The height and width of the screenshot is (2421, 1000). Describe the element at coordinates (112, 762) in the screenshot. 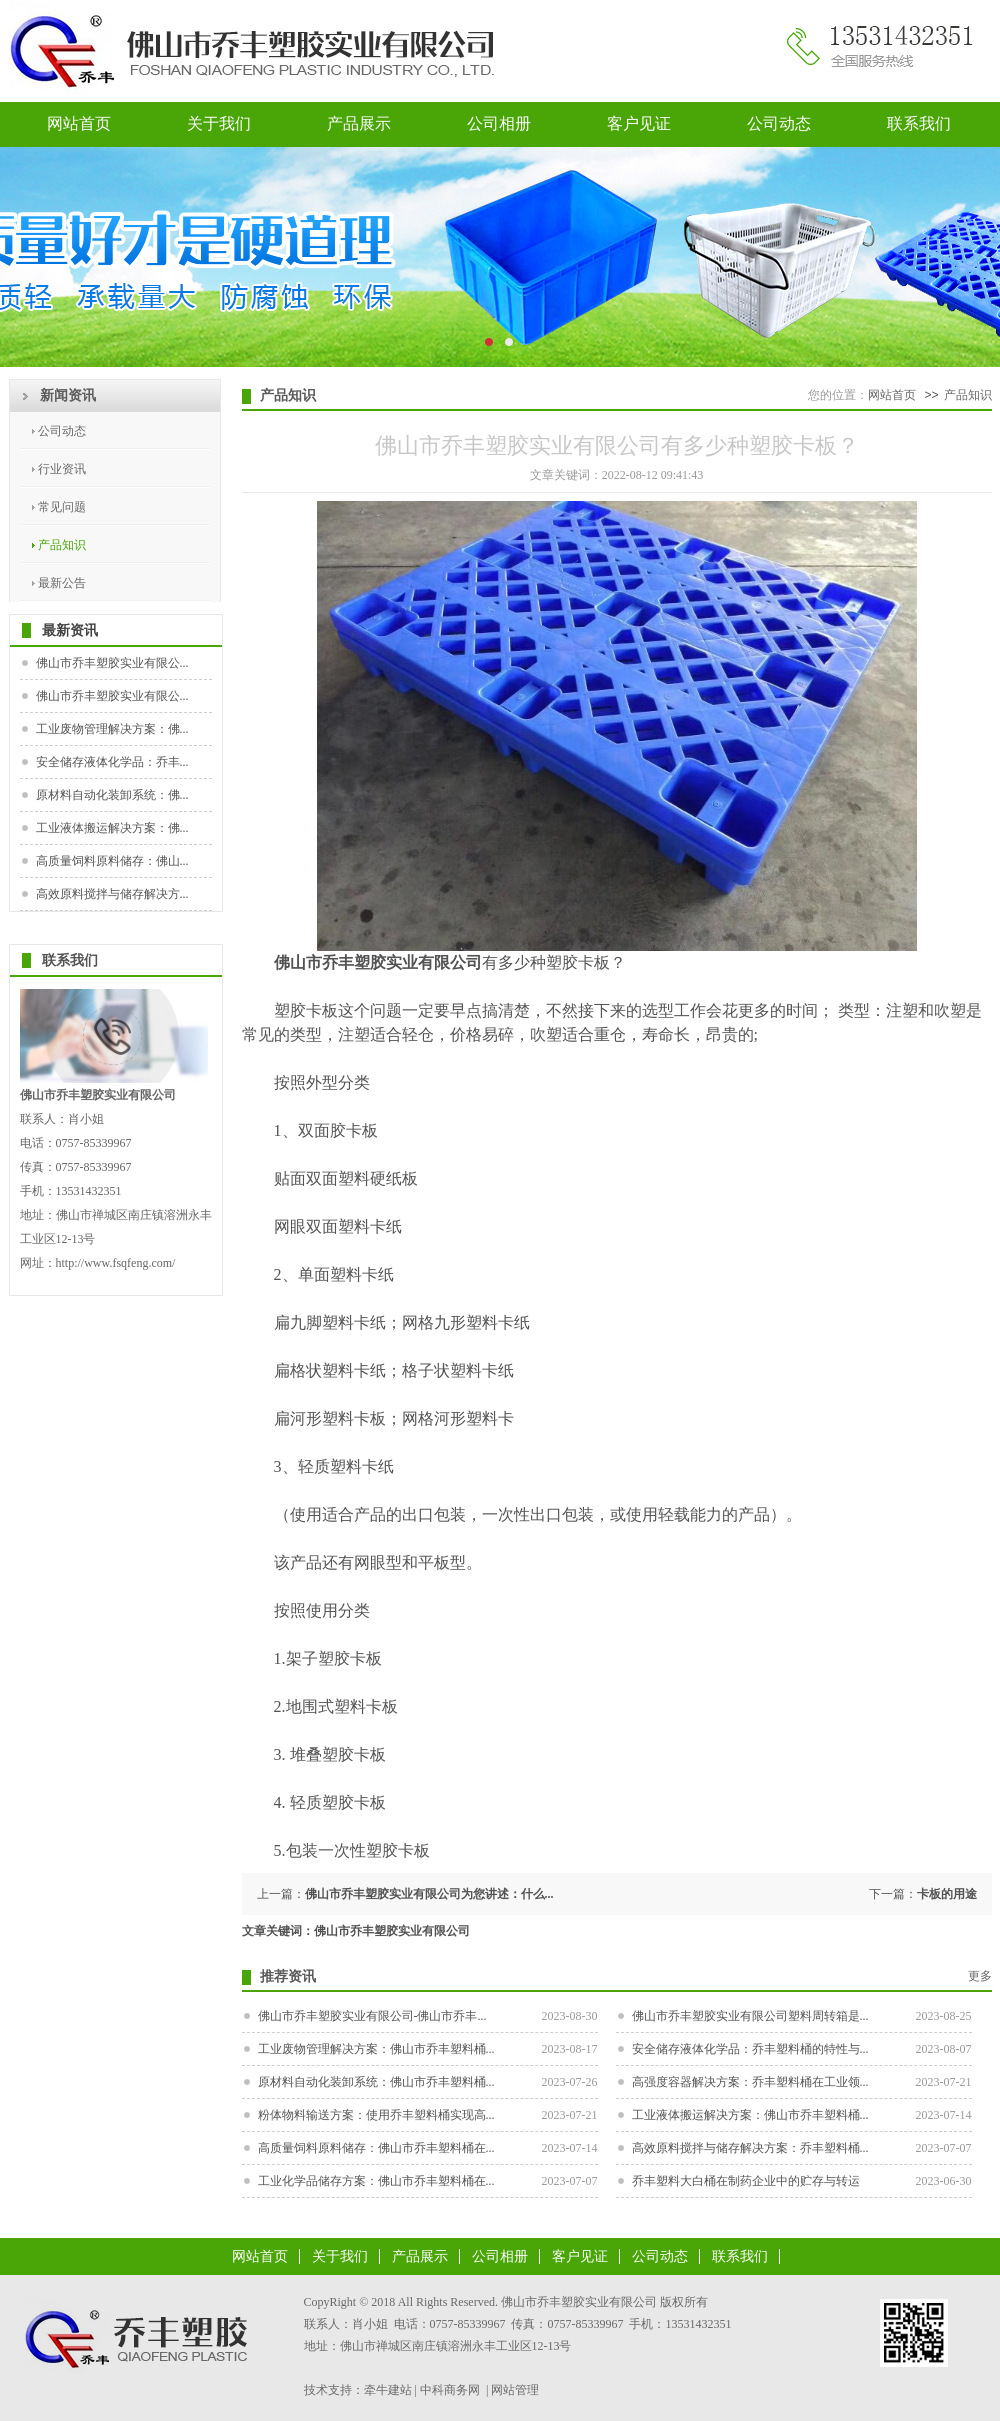

I see `安全储存液体化学品：乔丰...` at that location.